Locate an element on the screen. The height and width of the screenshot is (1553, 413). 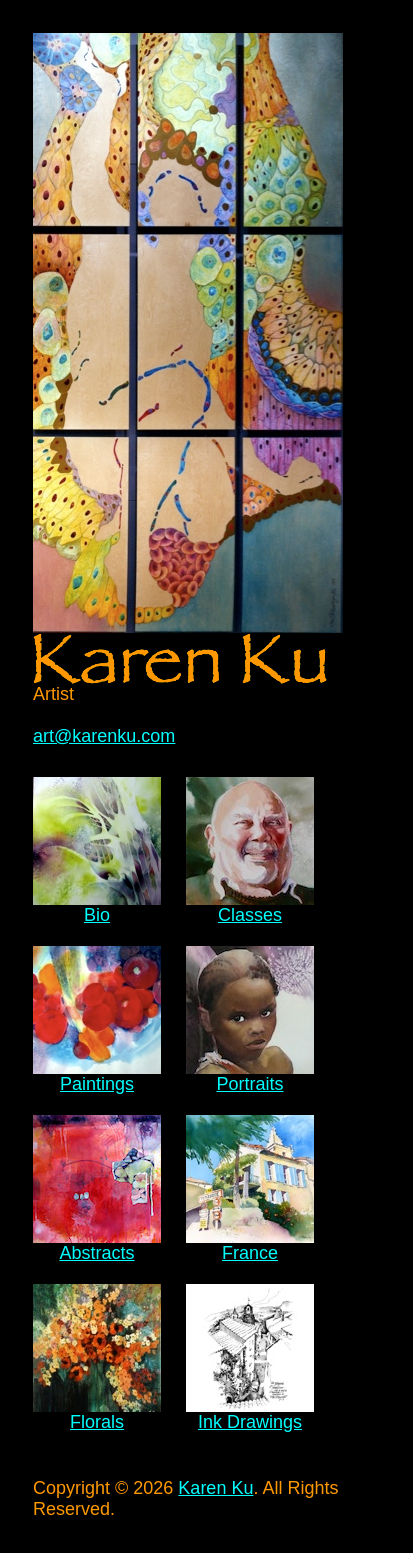
Portraits is located at coordinates (249, 1084).